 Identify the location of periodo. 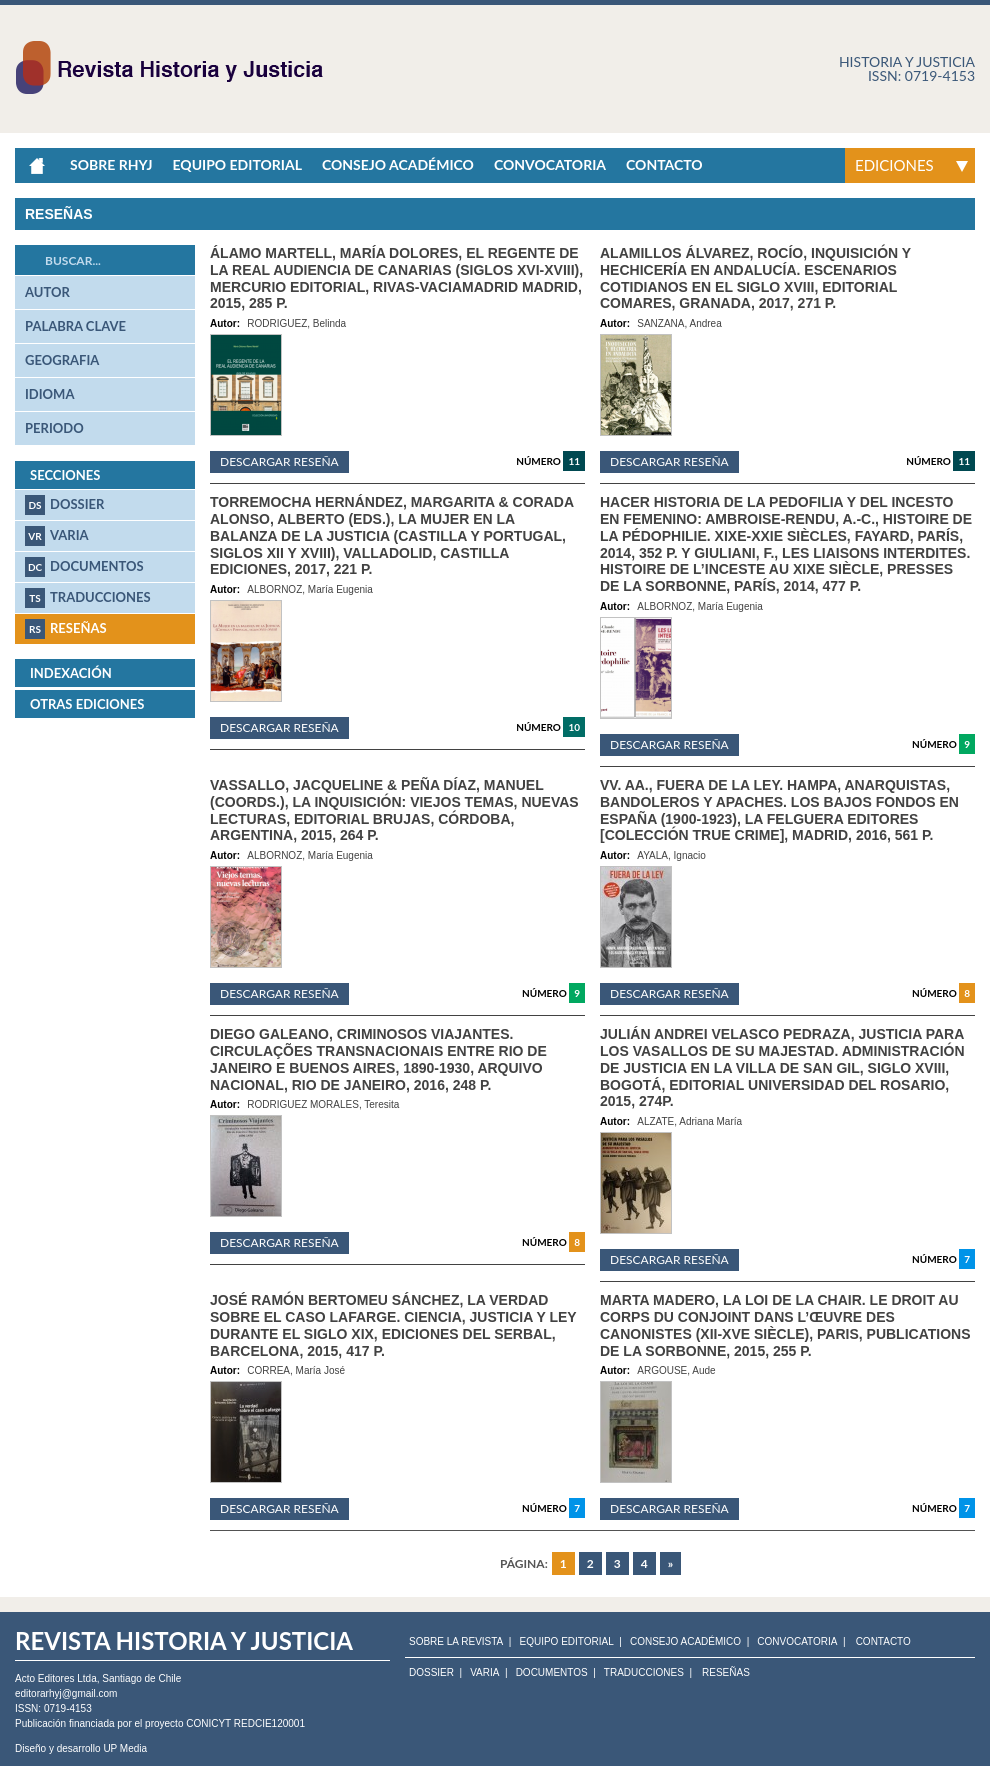
(54, 428).